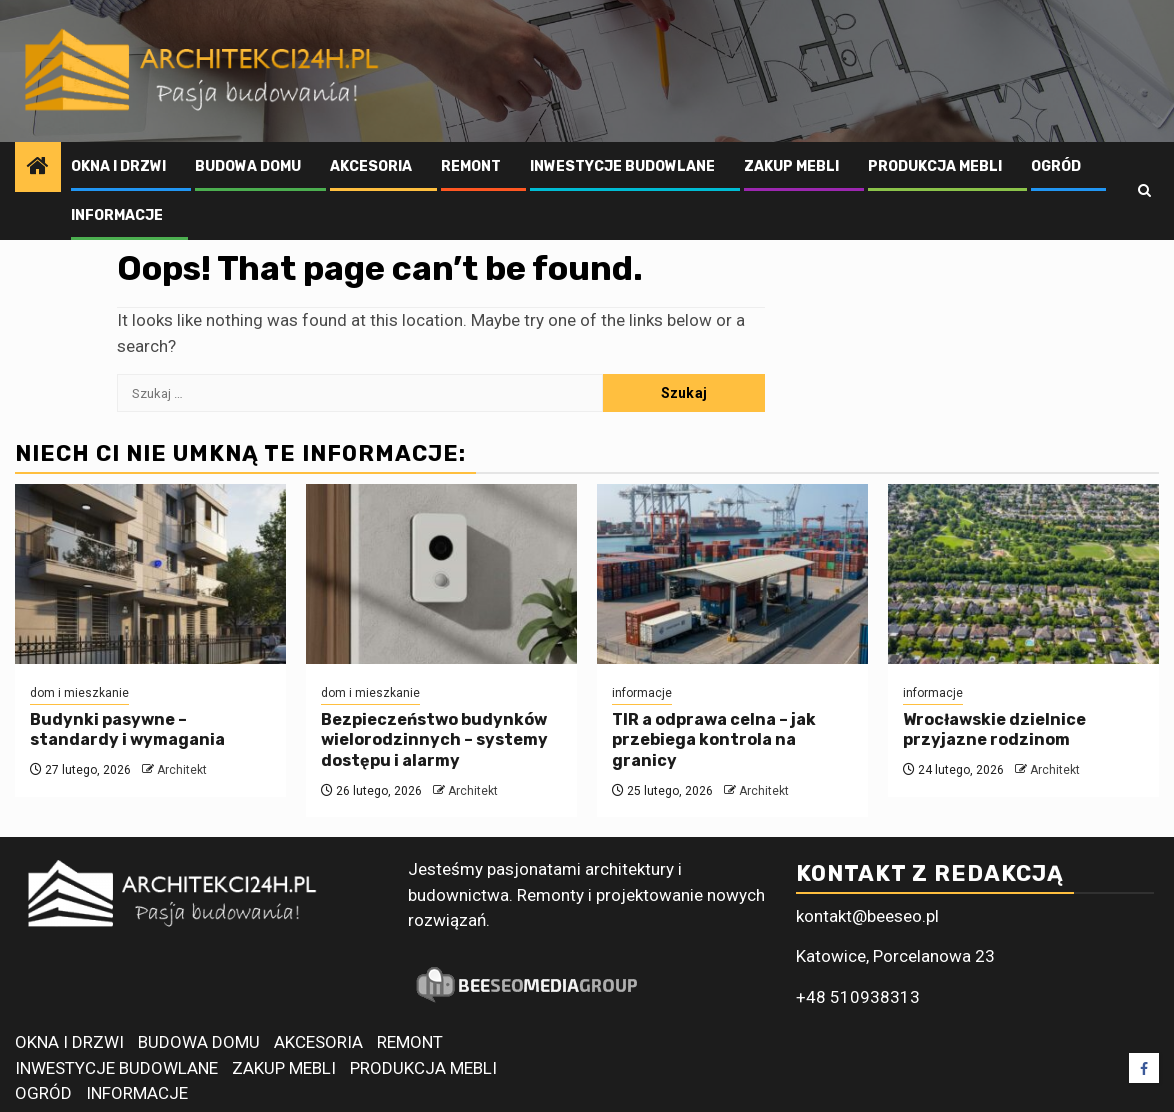 This screenshot has height=1112, width=1174. What do you see at coordinates (642, 693) in the screenshot?
I see `informacje` at bounding box center [642, 693].